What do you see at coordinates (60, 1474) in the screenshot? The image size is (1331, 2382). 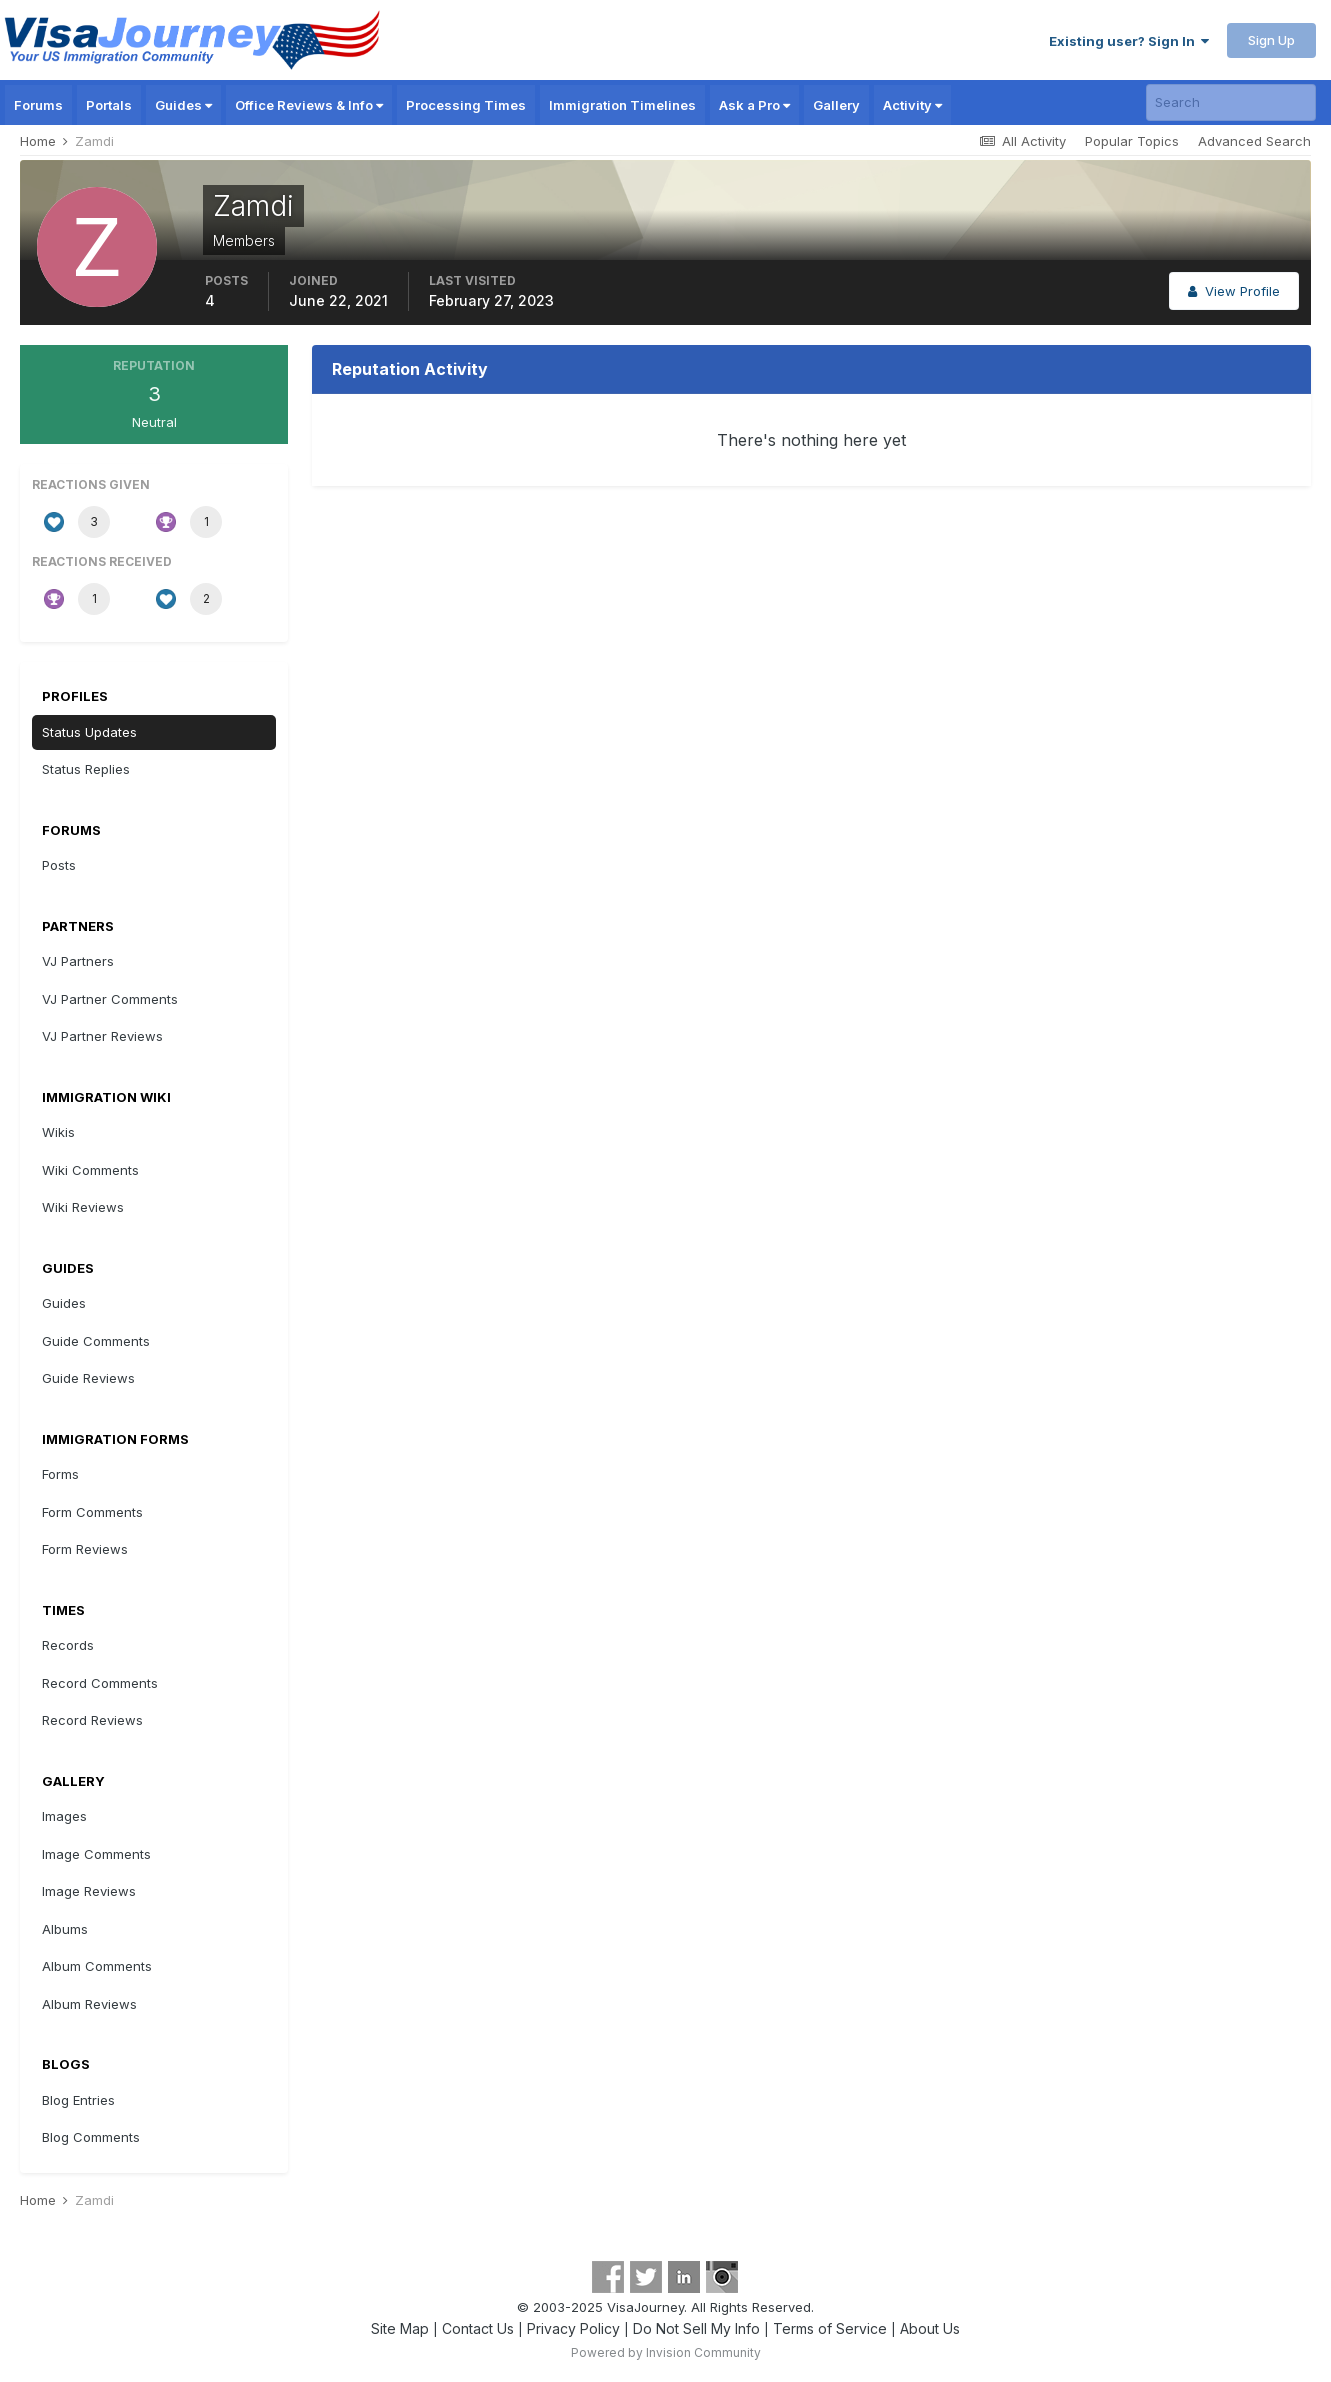 I see `Forms` at bounding box center [60, 1474].